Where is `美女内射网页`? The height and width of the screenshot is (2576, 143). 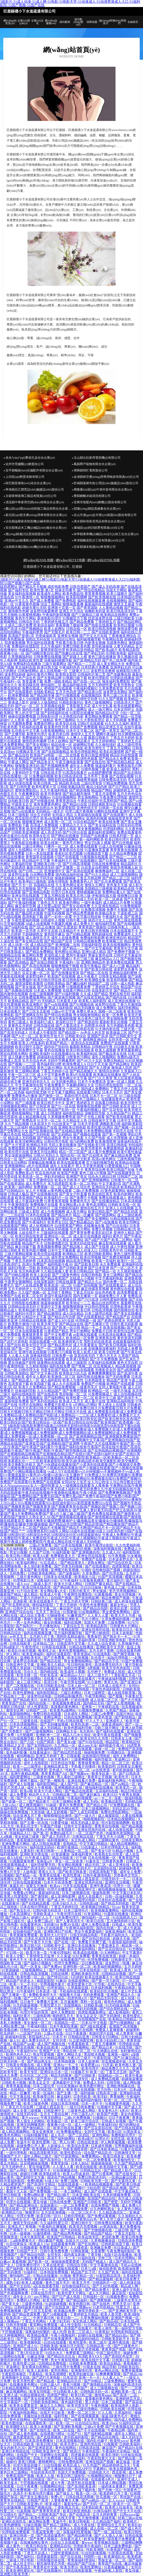 美女内射网页 is located at coordinates (25, 1029).